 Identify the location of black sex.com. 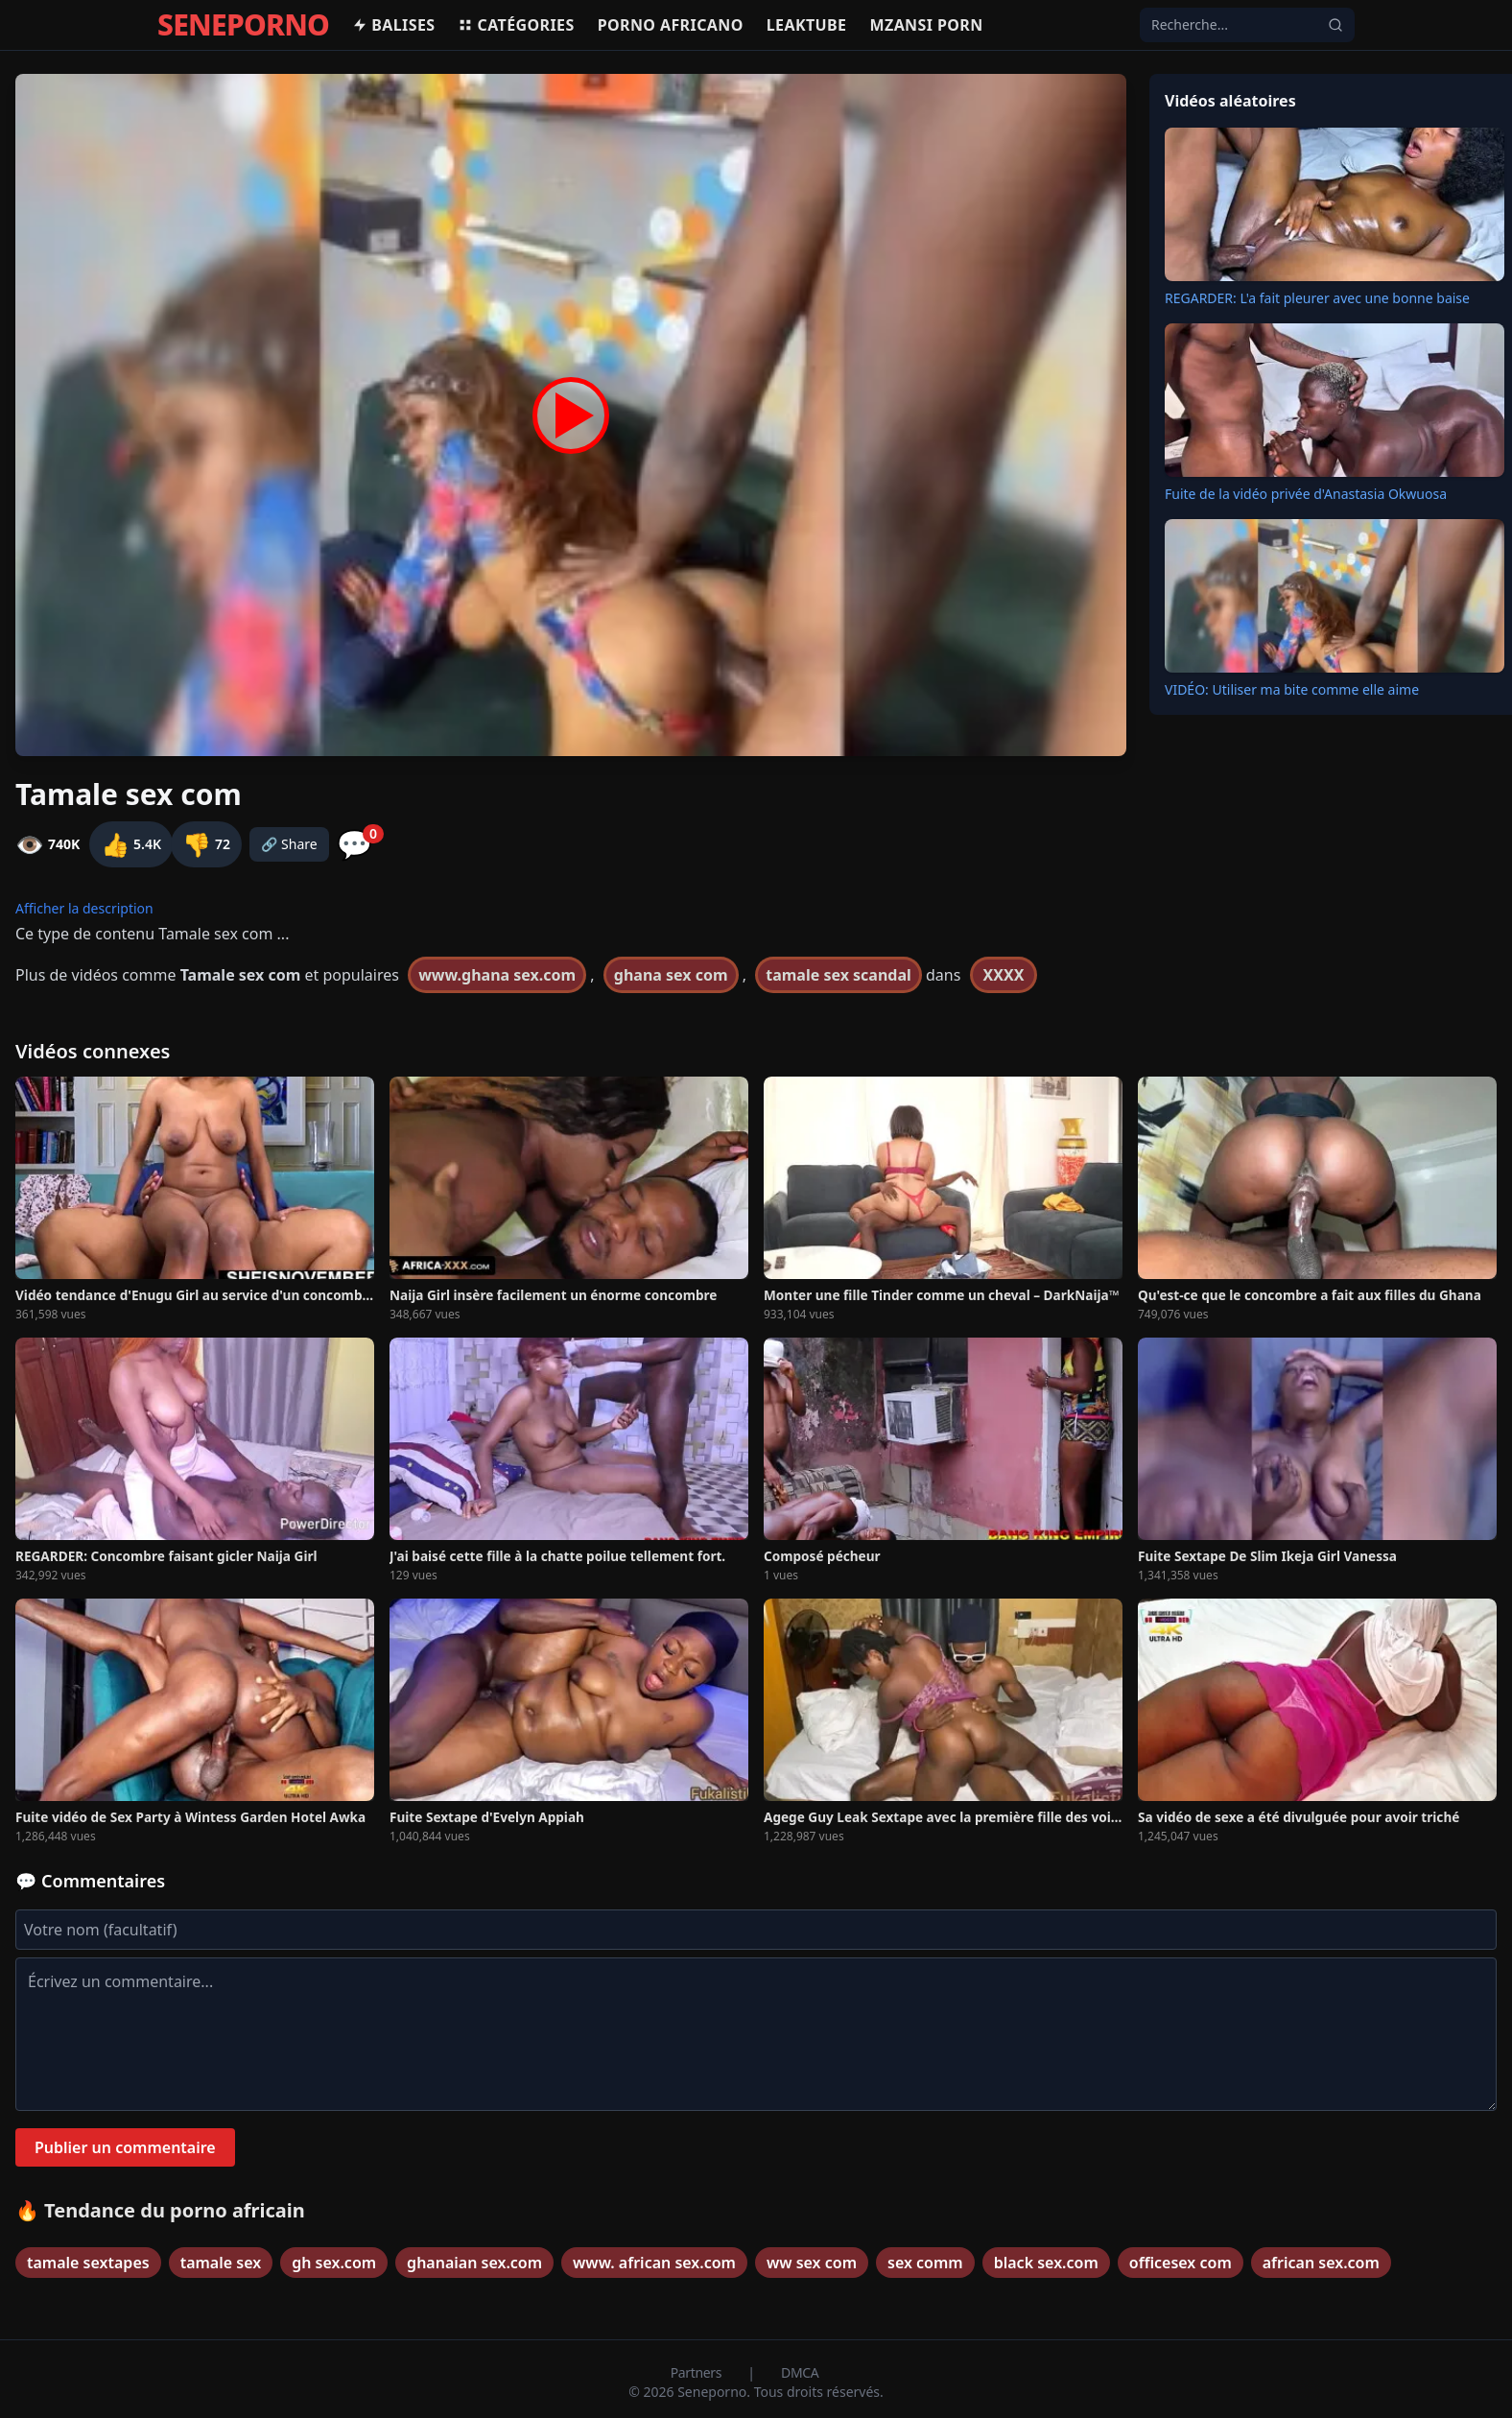
(1046, 2262).